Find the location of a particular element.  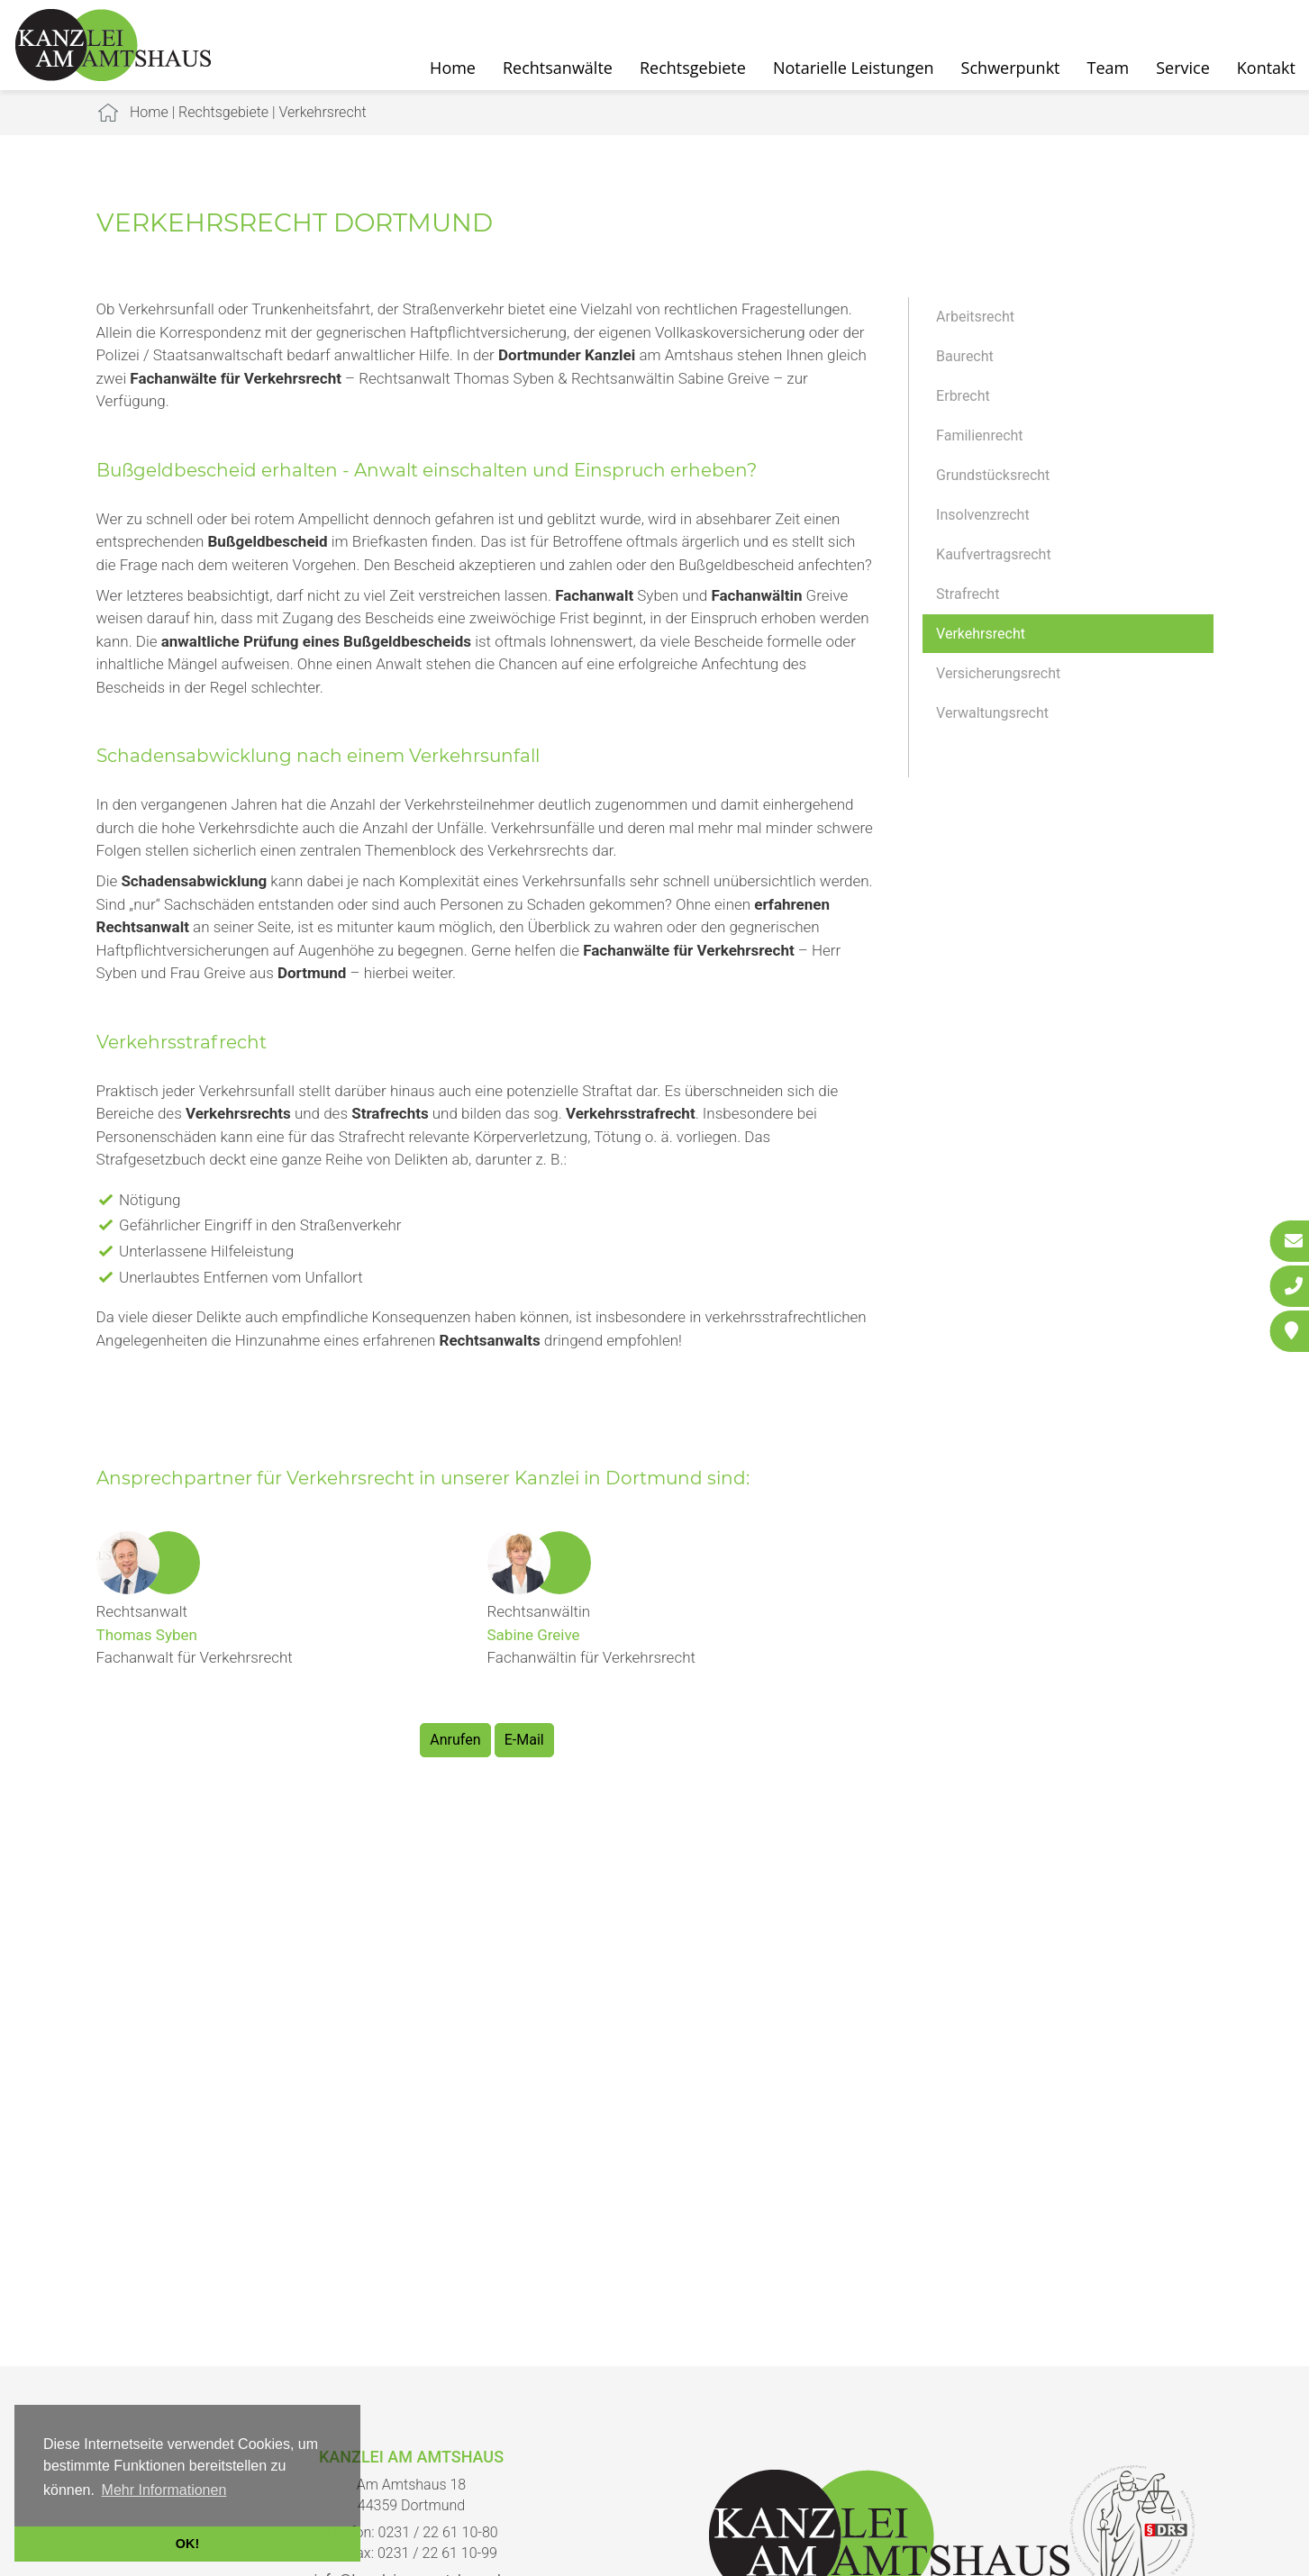

E-Mail is located at coordinates (524, 1739).